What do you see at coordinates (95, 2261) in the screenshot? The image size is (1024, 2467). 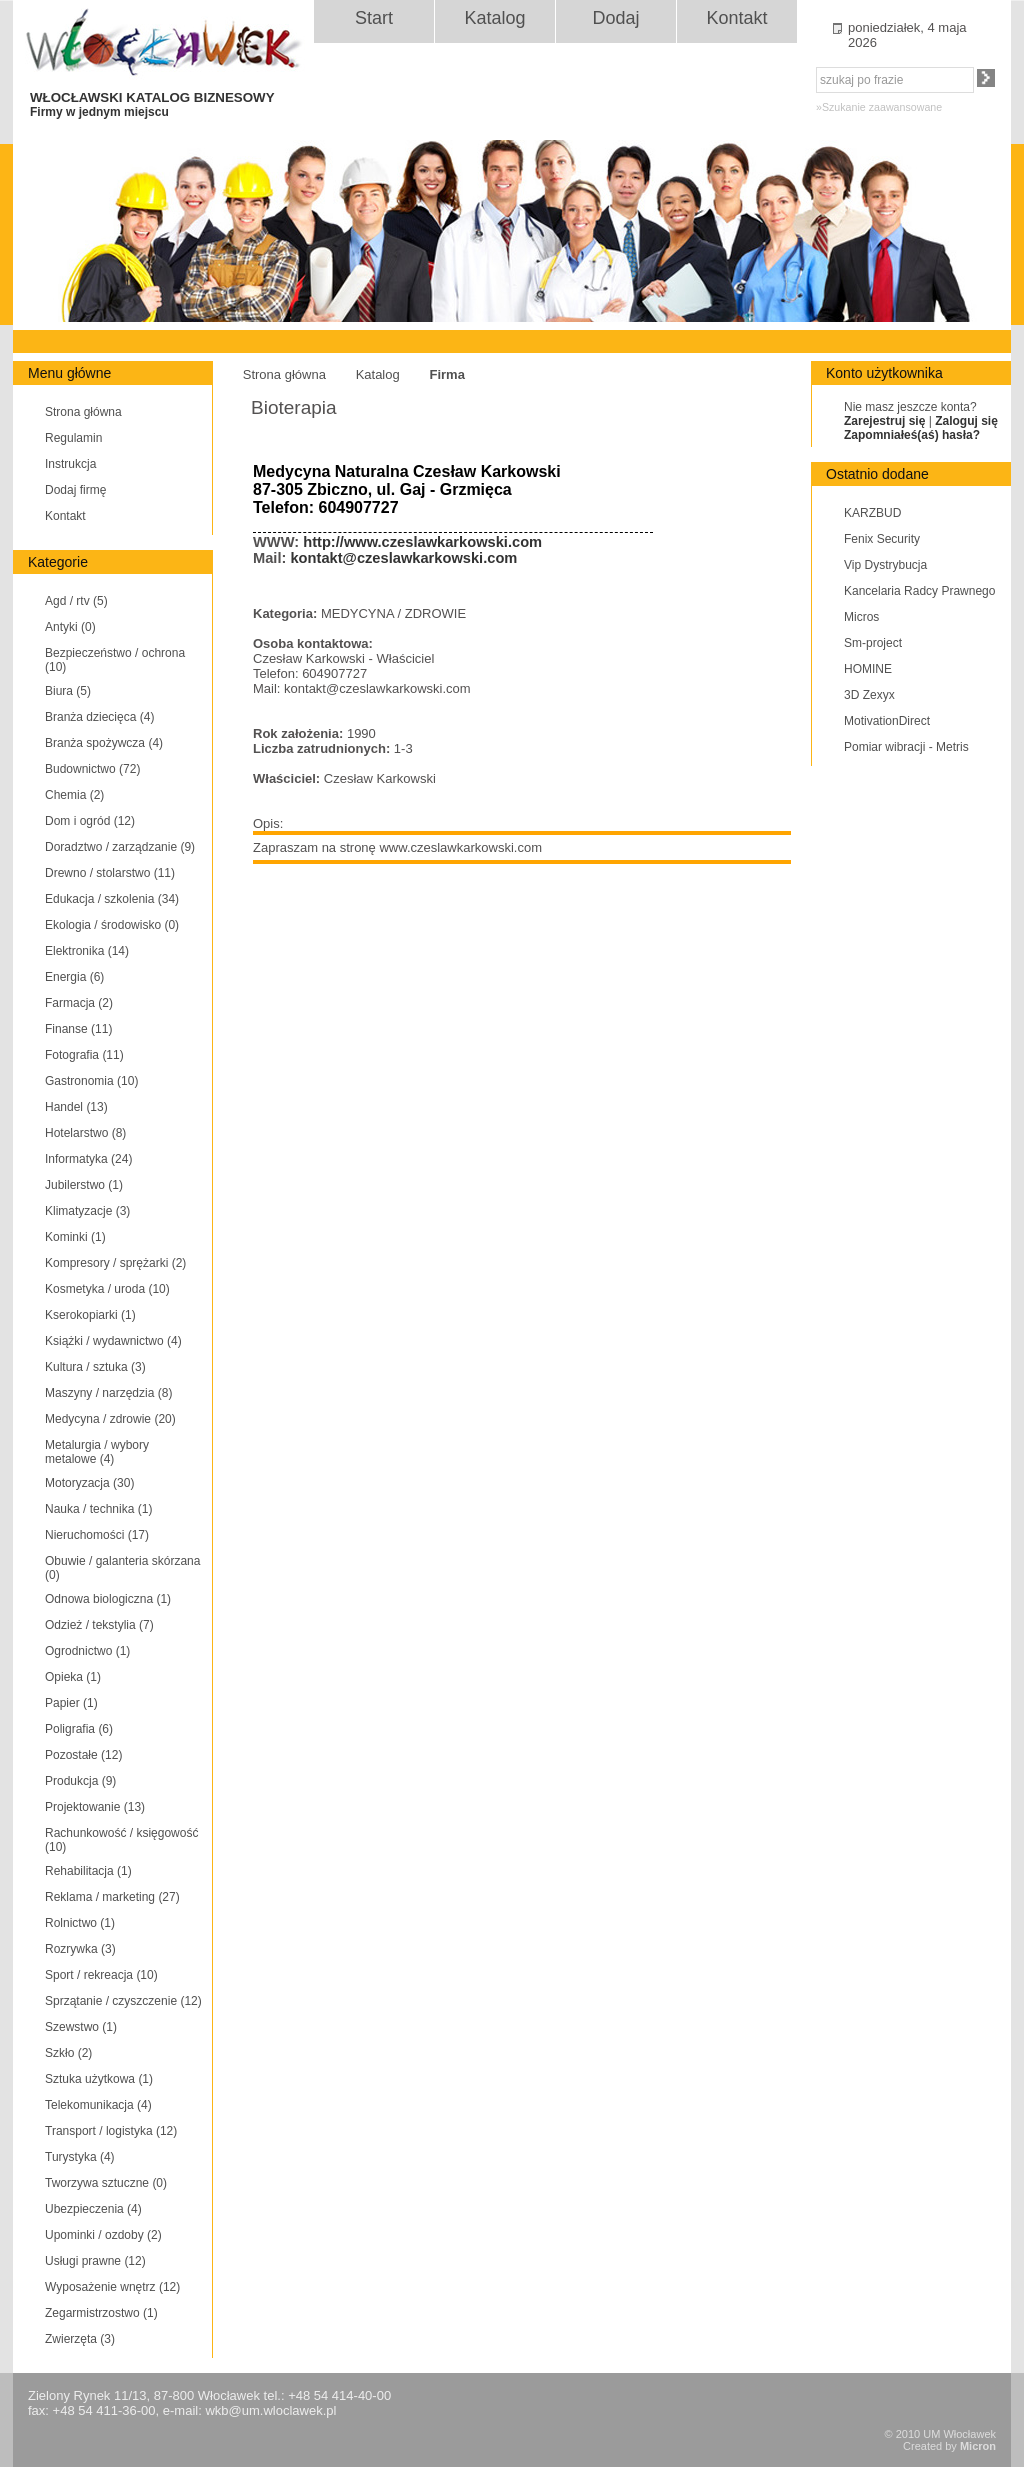 I see `Usługi prawne` at bounding box center [95, 2261].